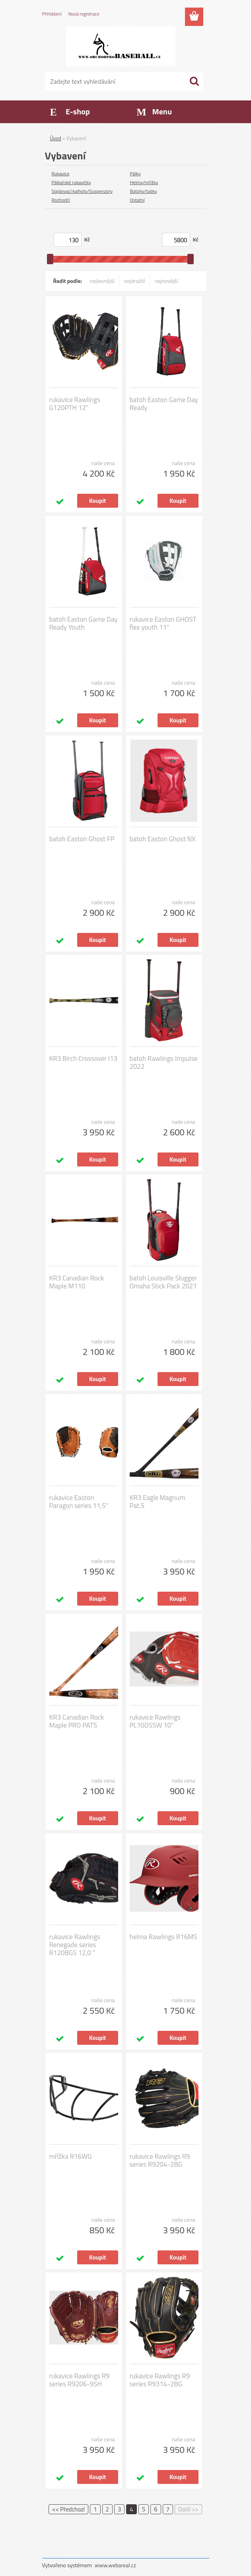  I want to click on www.webareal.cz, so click(115, 2565).